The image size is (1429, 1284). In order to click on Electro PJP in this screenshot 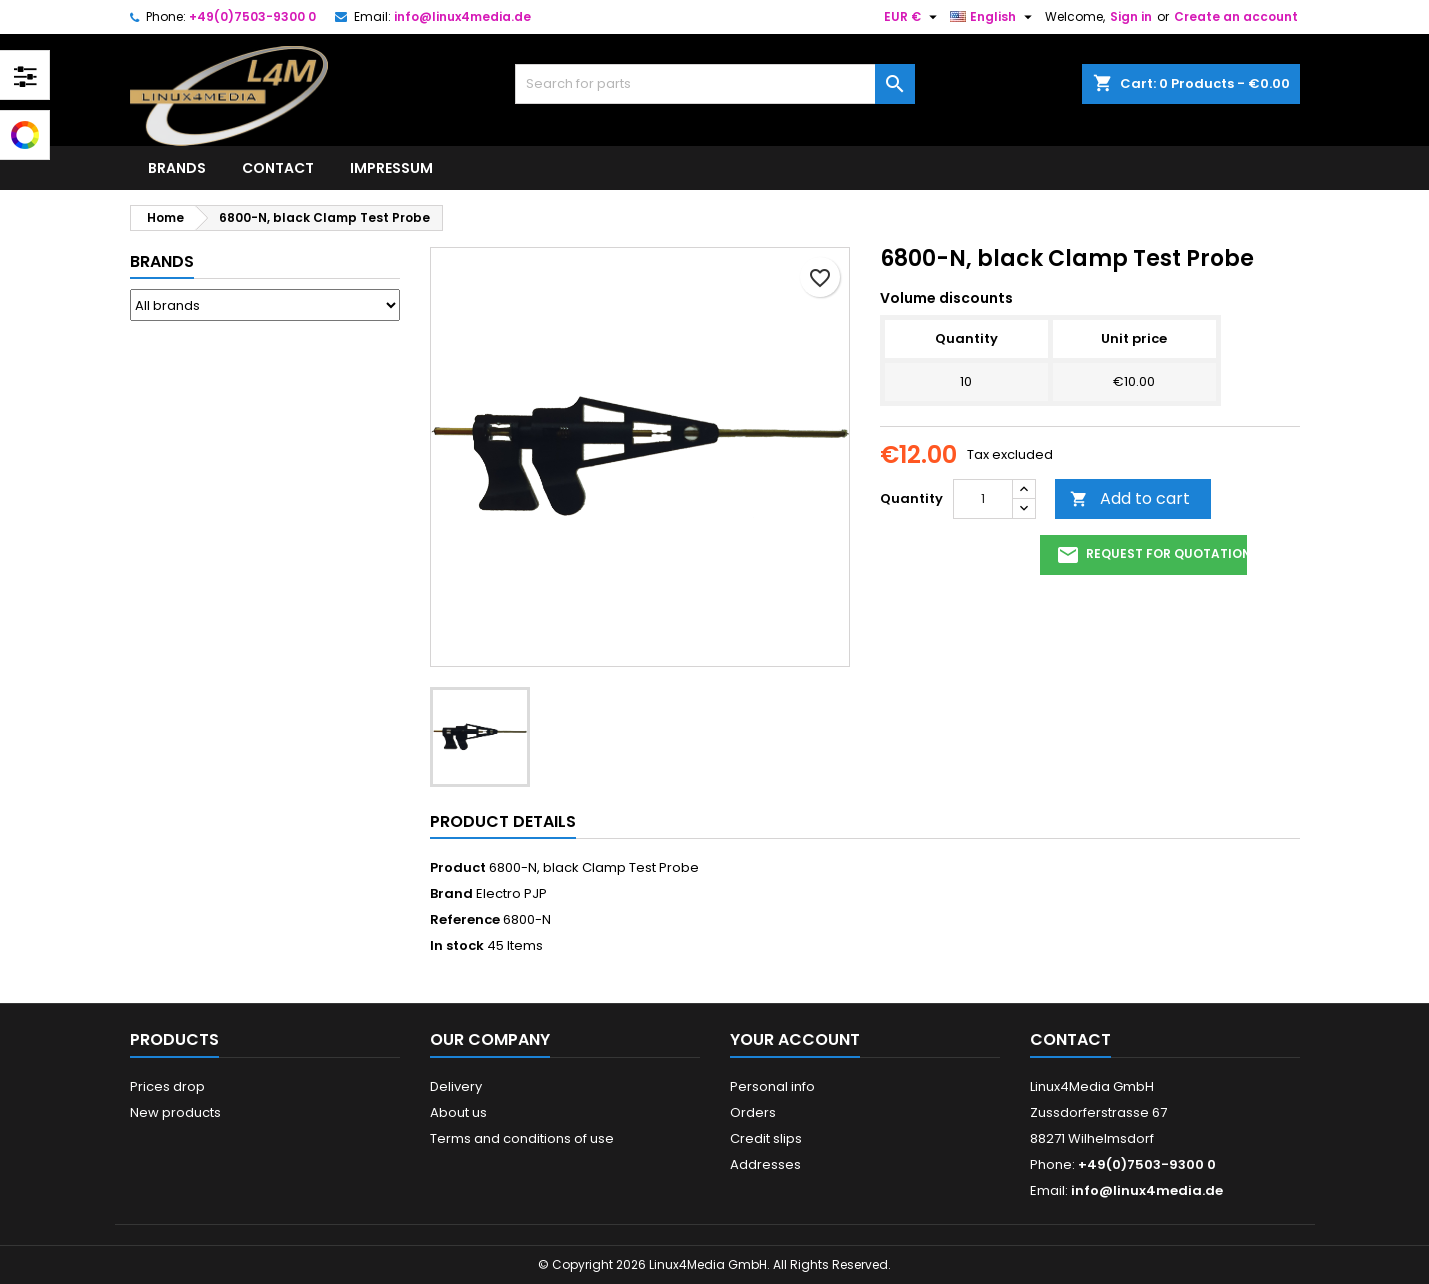, I will do `click(511, 893)`.